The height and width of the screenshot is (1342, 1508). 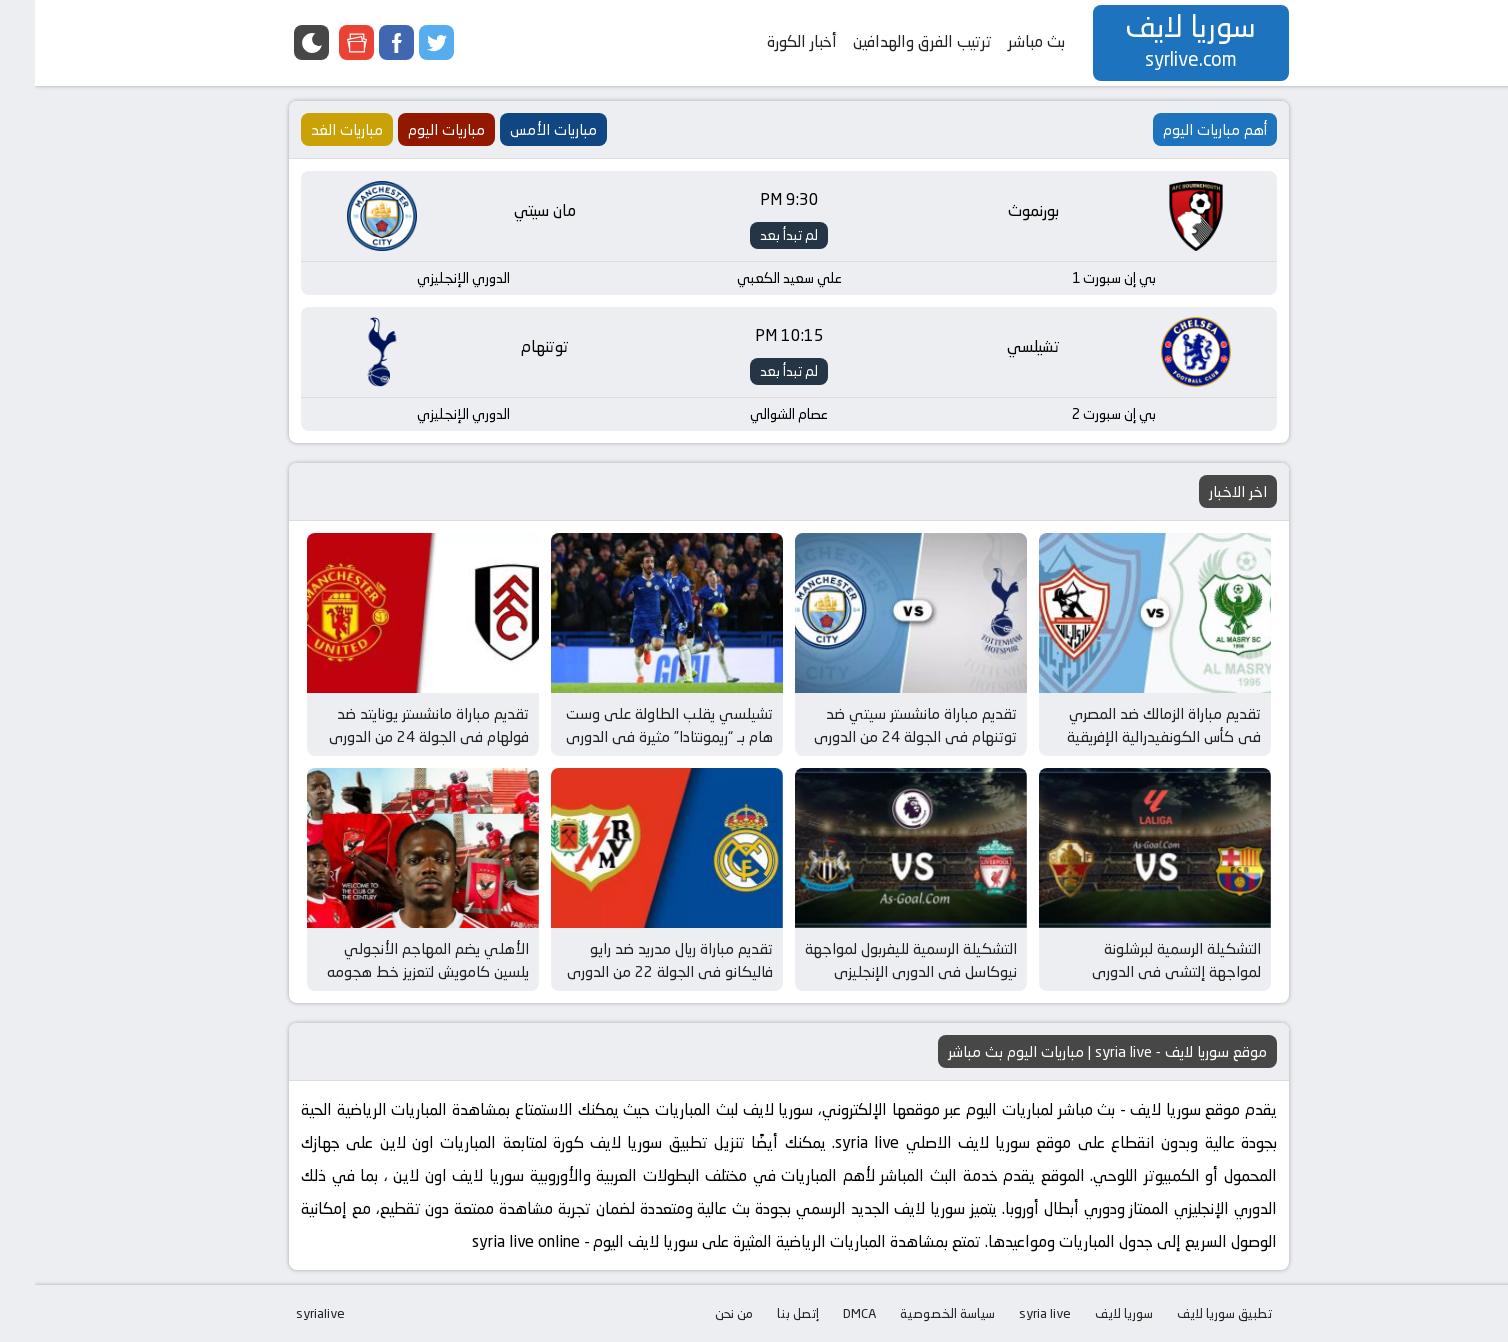 I want to click on من نحن, so click(x=699, y=1313).